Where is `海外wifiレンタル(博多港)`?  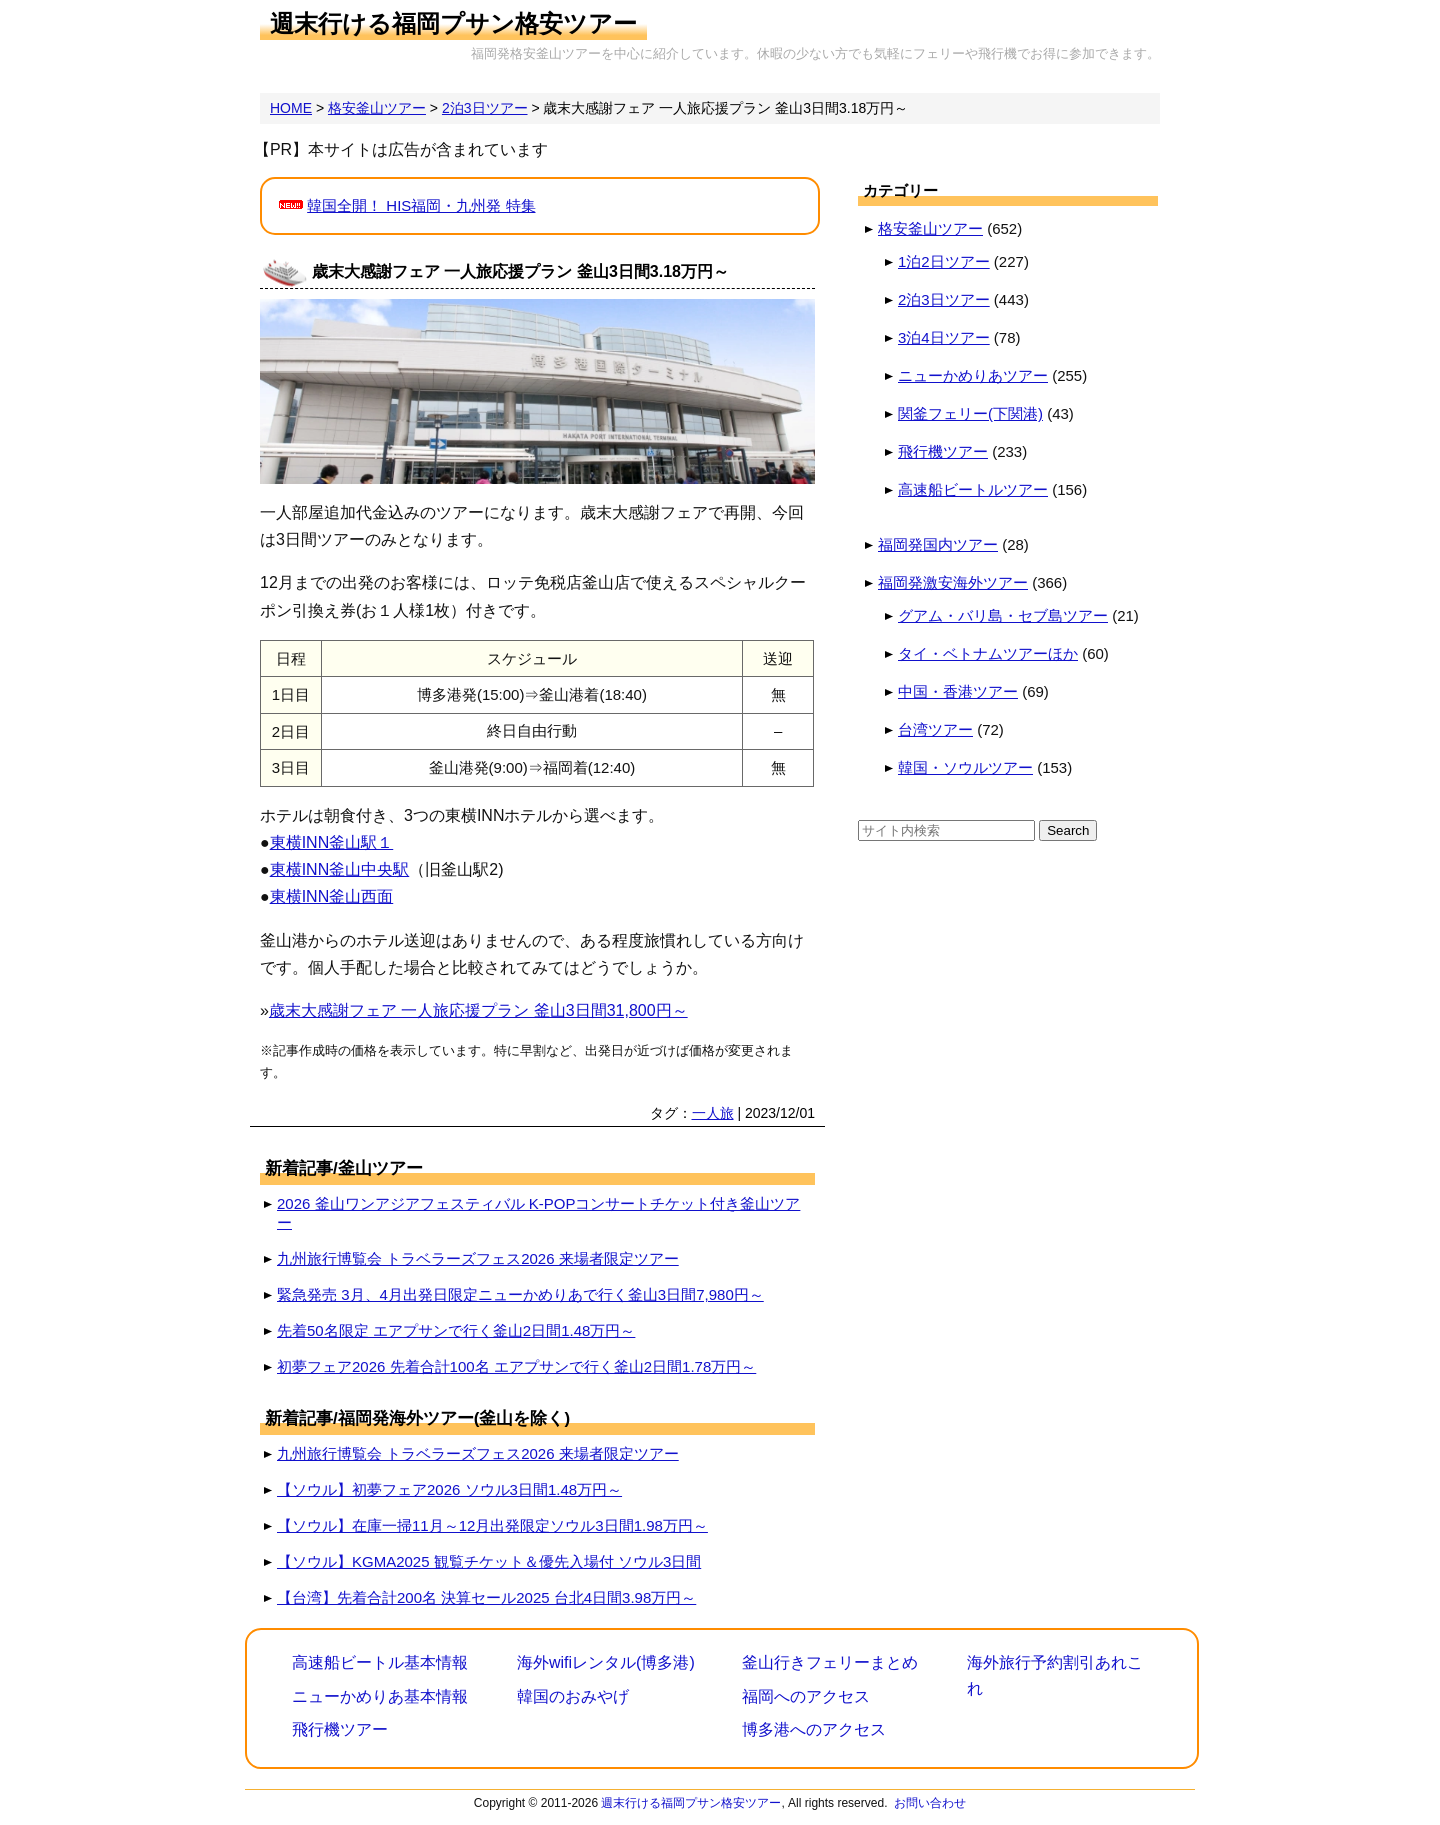 海外wifiレンタル(博多港) is located at coordinates (606, 1662).